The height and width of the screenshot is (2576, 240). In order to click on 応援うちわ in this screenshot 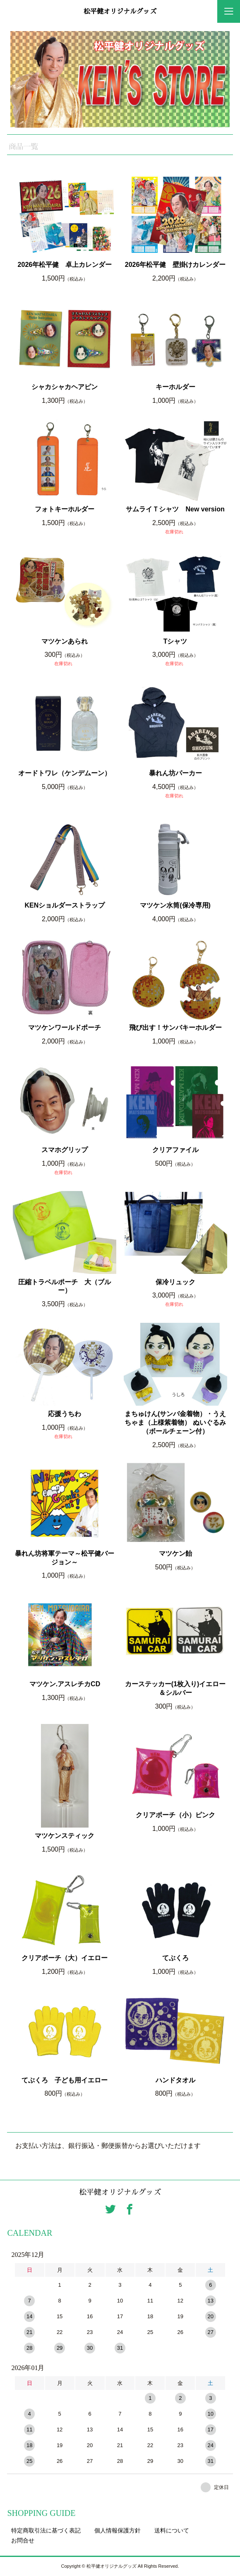, I will do `click(64, 1413)`.